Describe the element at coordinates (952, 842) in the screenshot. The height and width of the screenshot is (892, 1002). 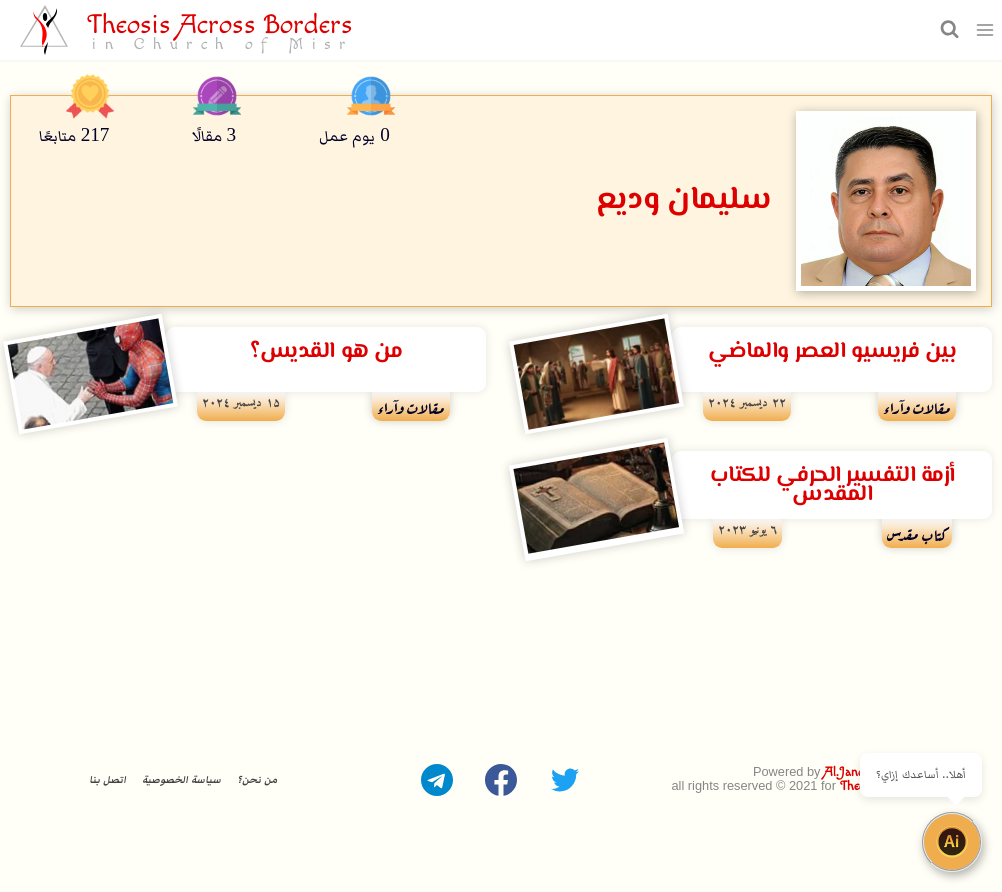
I see `[Open chat]` at that location.